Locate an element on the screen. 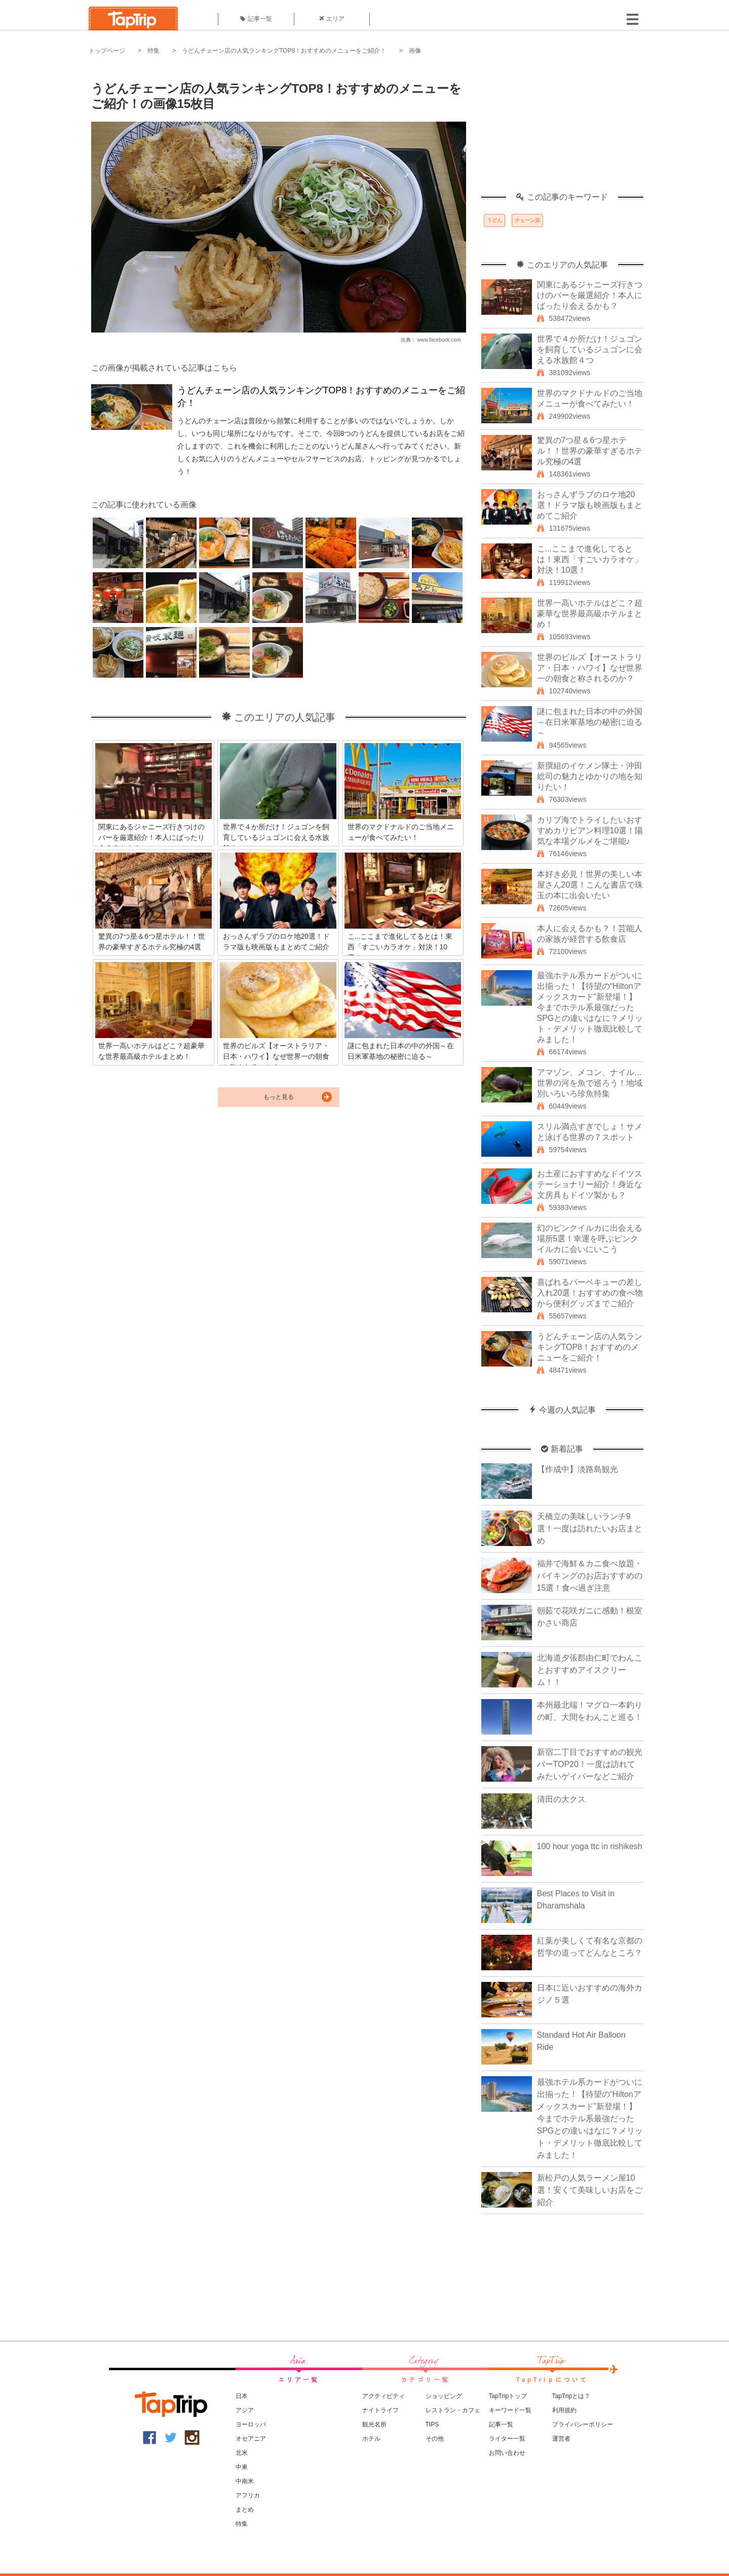  100 hour yoga ttc in rishikesh is located at coordinates (589, 1846).